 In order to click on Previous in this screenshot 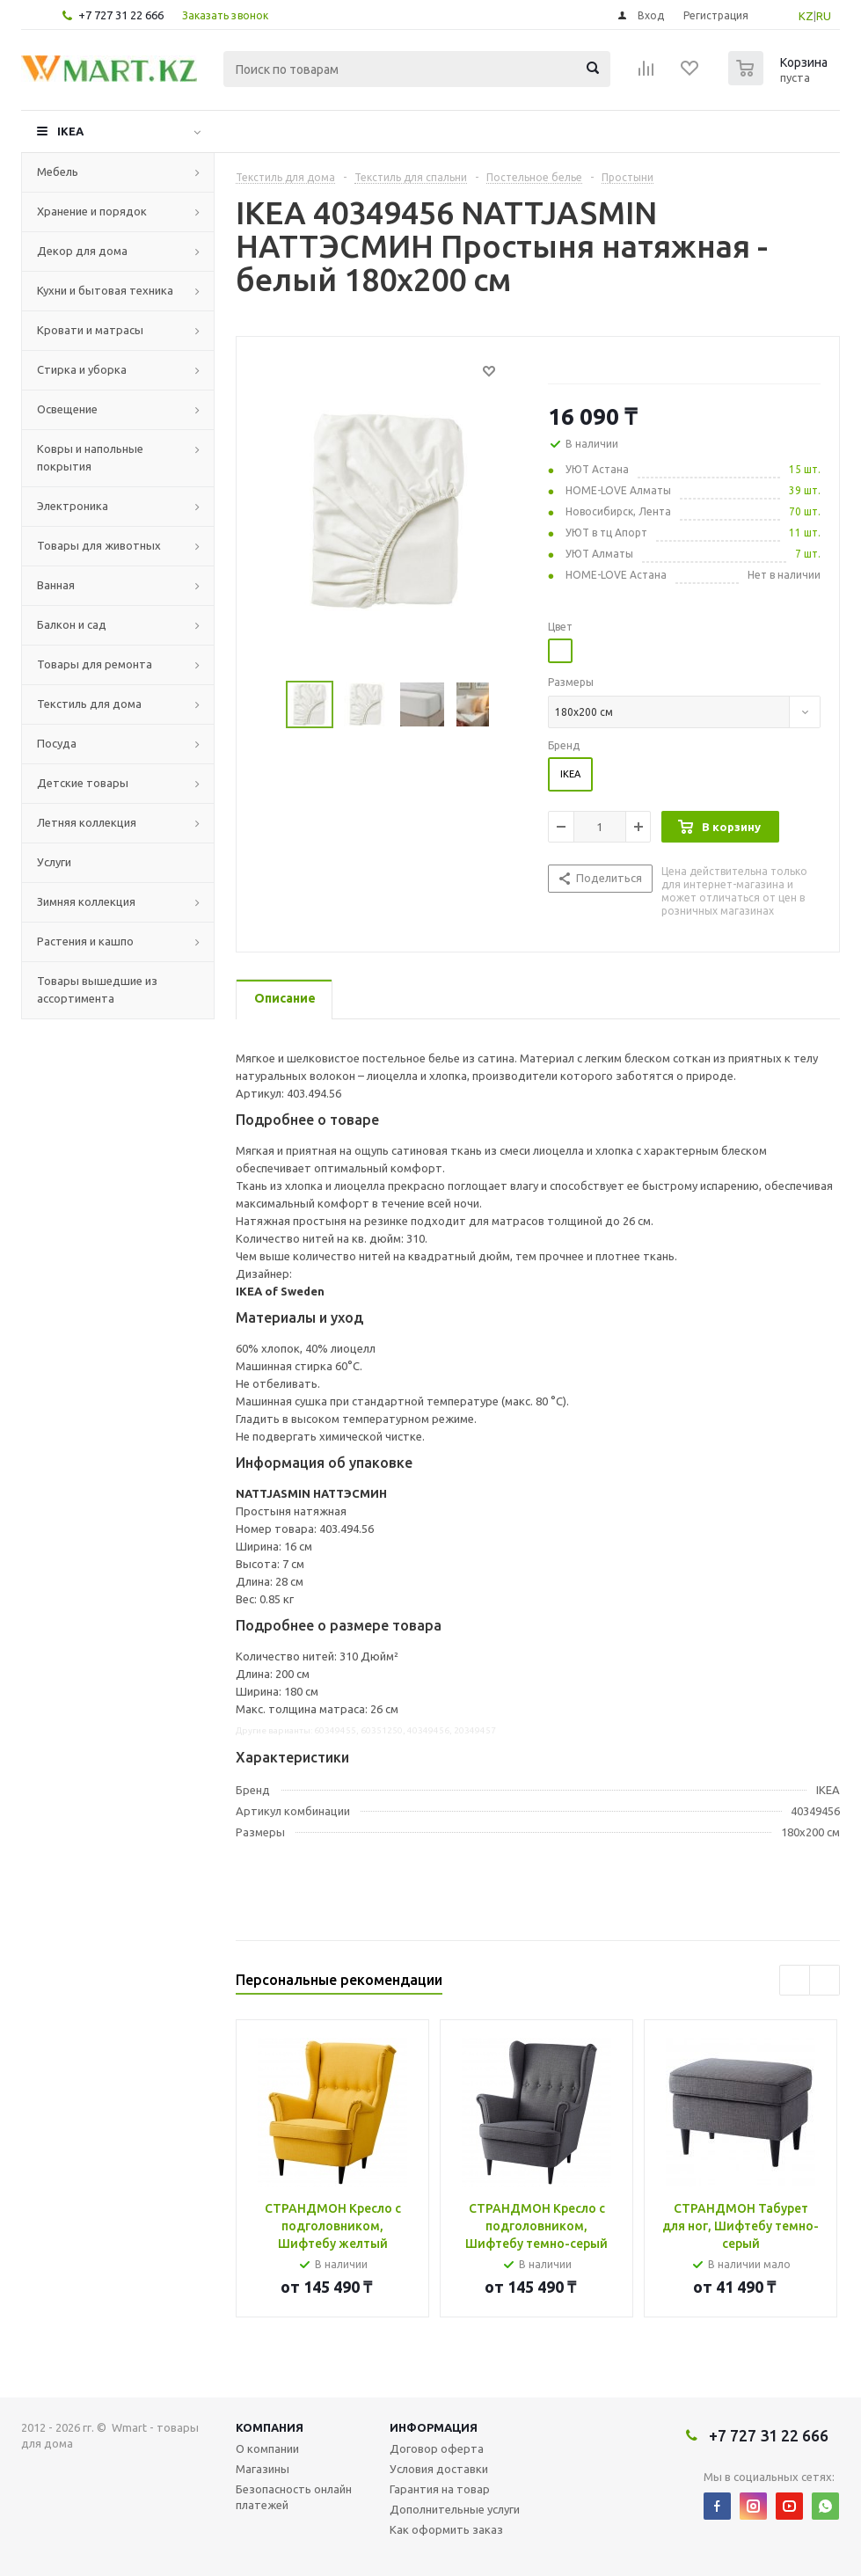, I will do `click(265, 705)`.